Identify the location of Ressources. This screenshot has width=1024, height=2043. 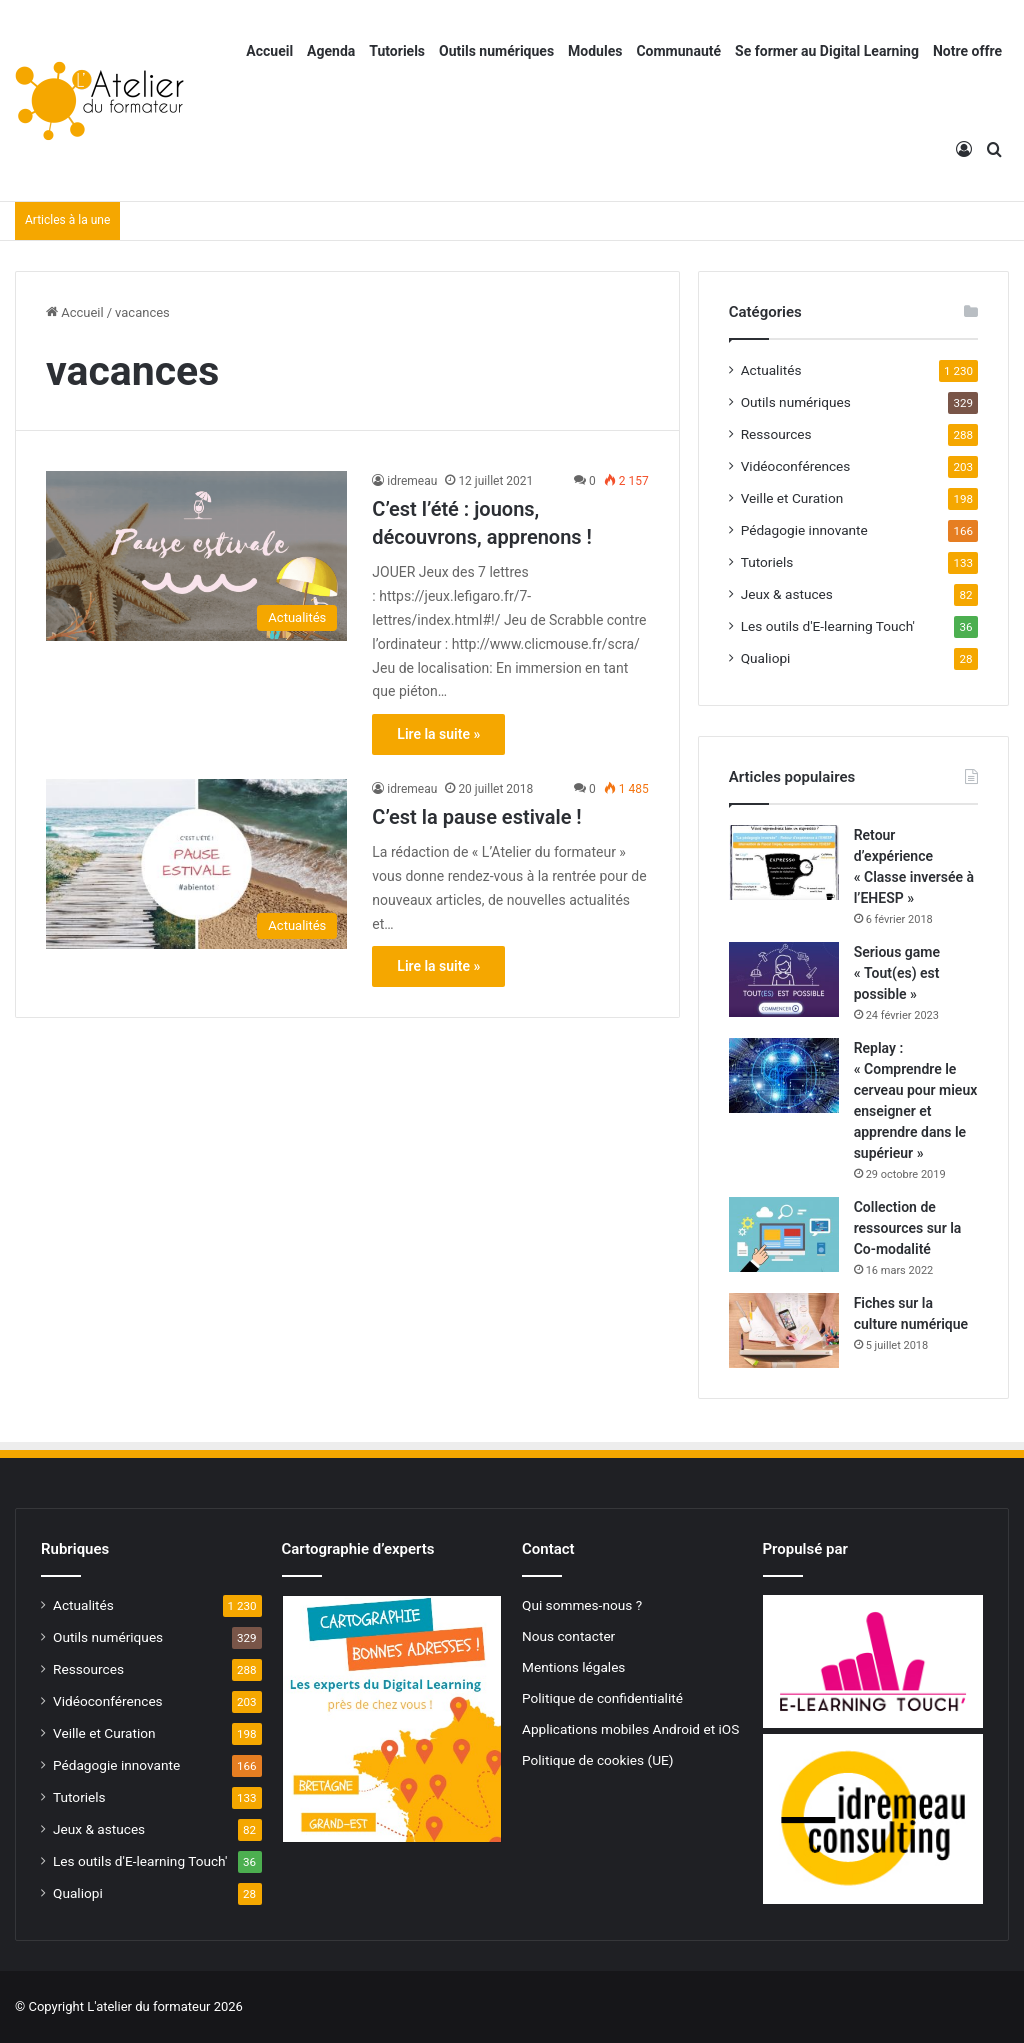
(776, 434).